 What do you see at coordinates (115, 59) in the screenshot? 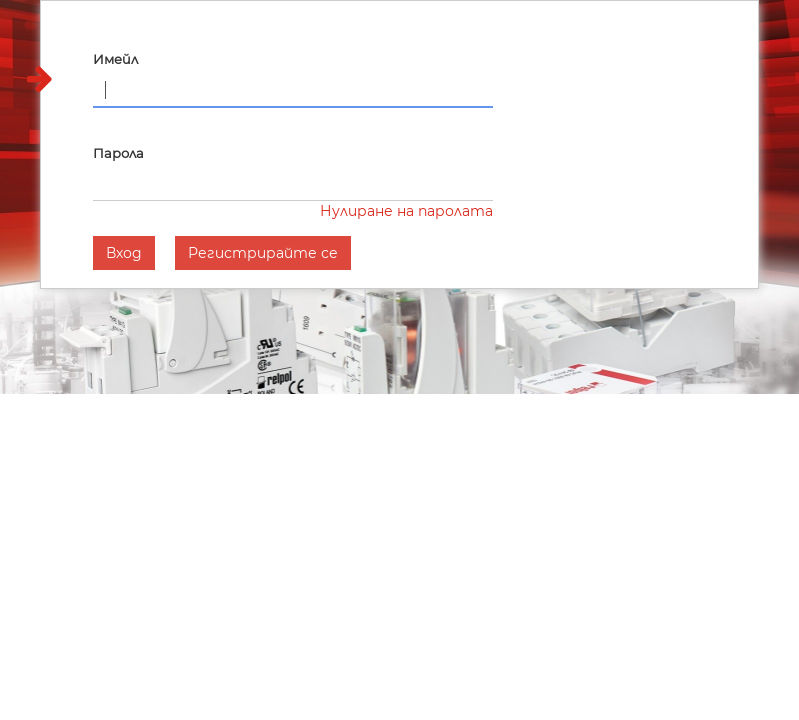
I see `Имейл` at bounding box center [115, 59].